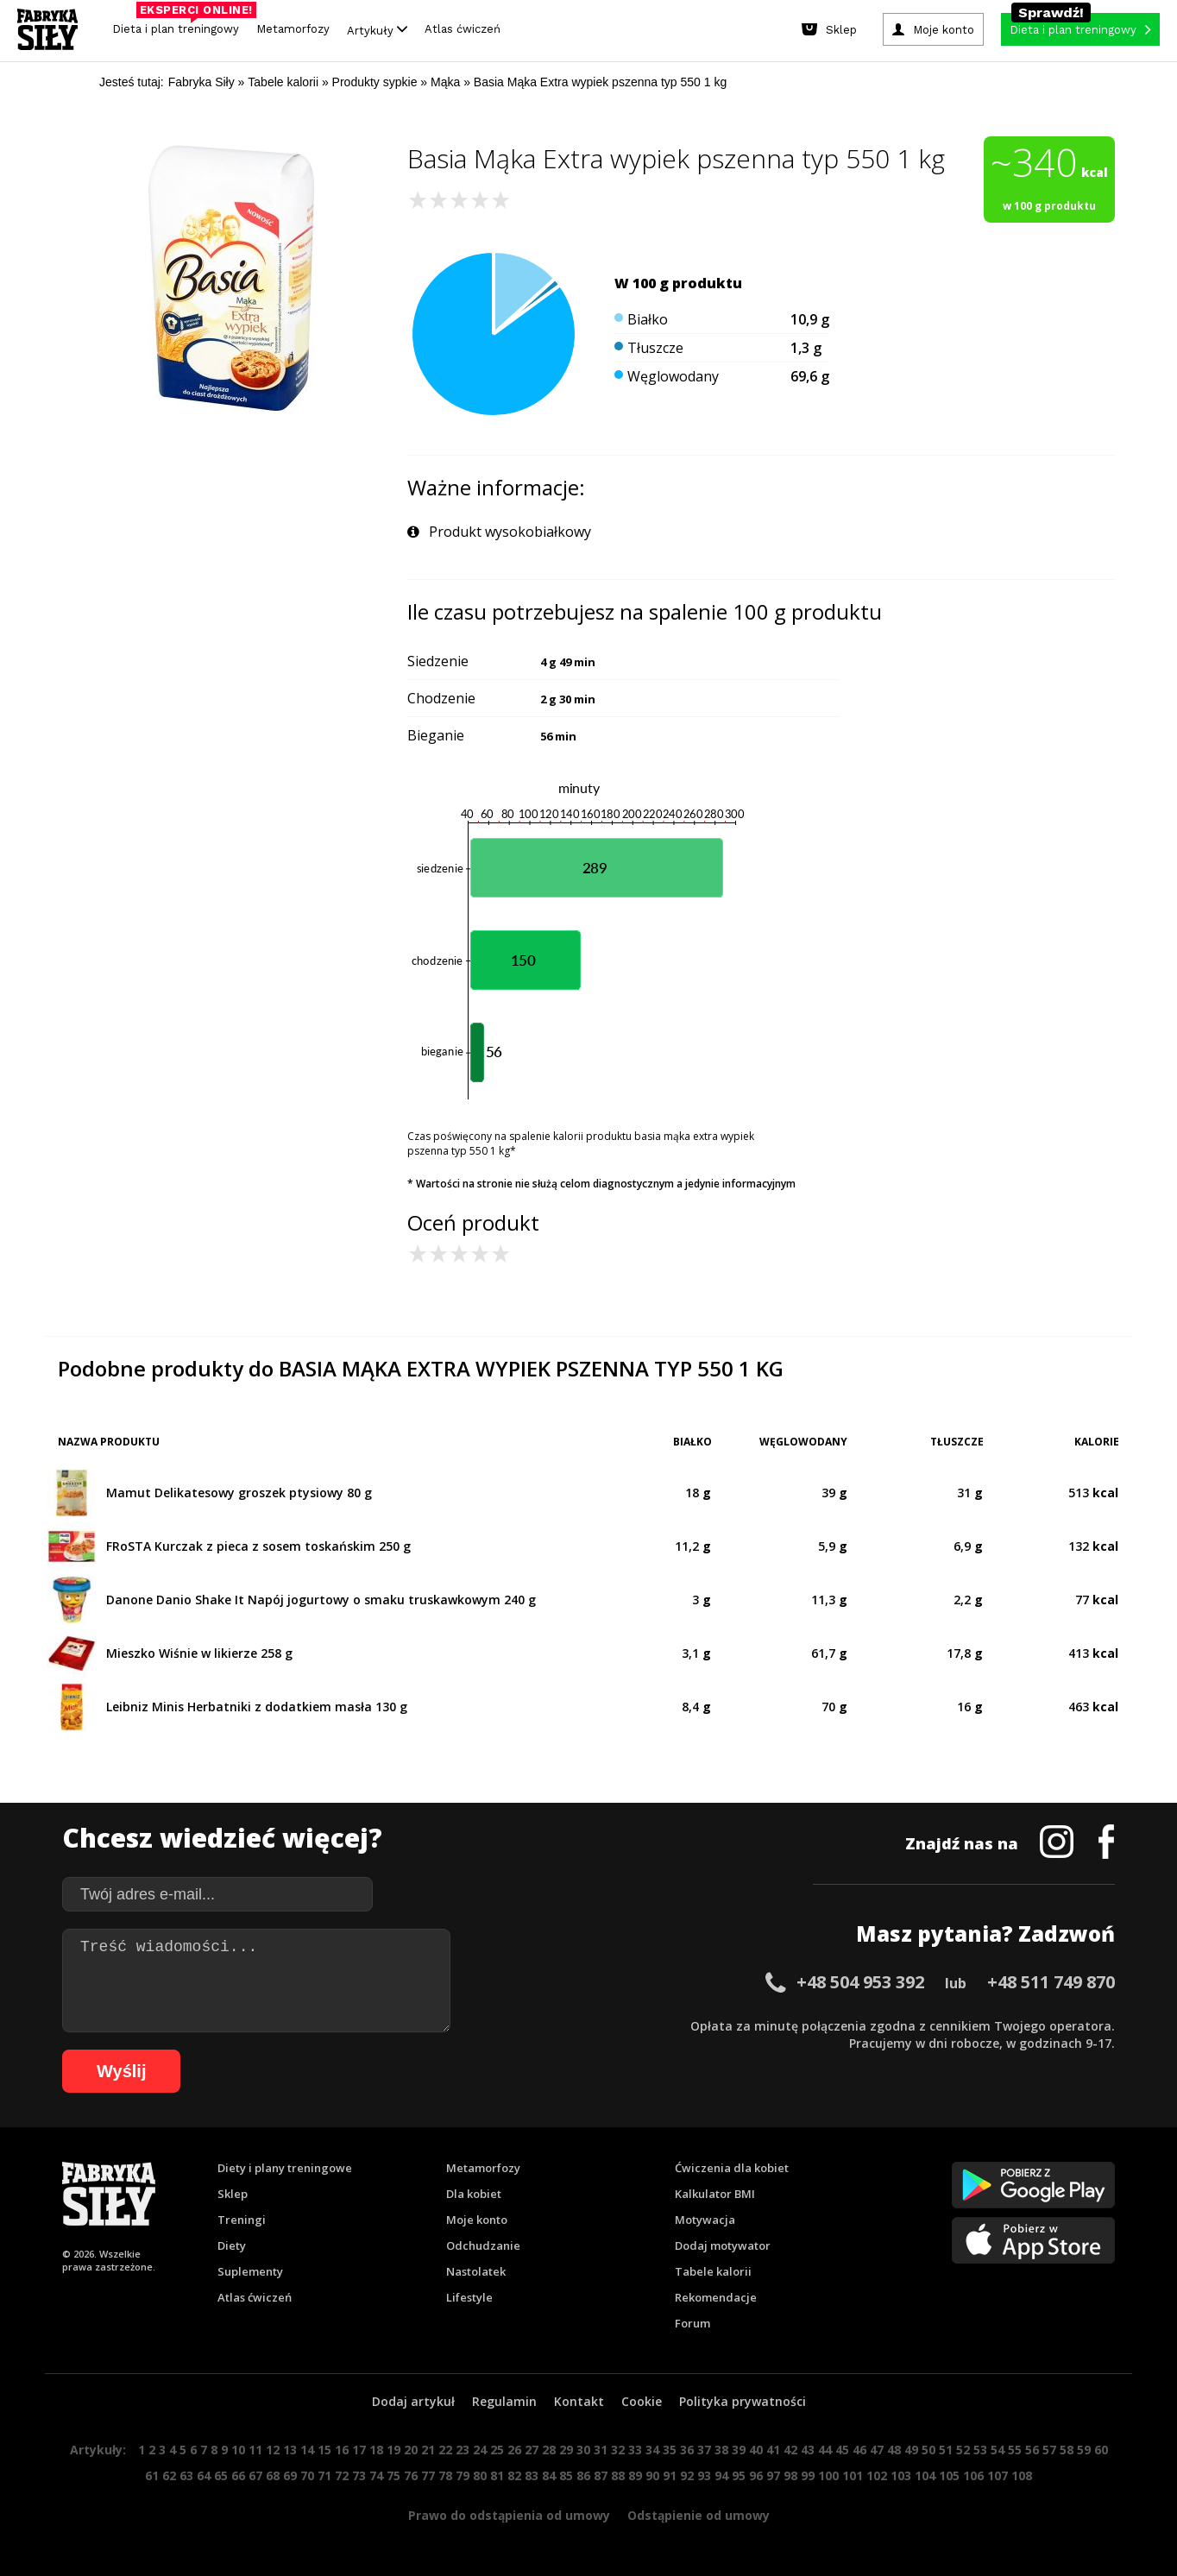 The image size is (1177, 2576). What do you see at coordinates (273, 2449) in the screenshot?
I see `12` at bounding box center [273, 2449].